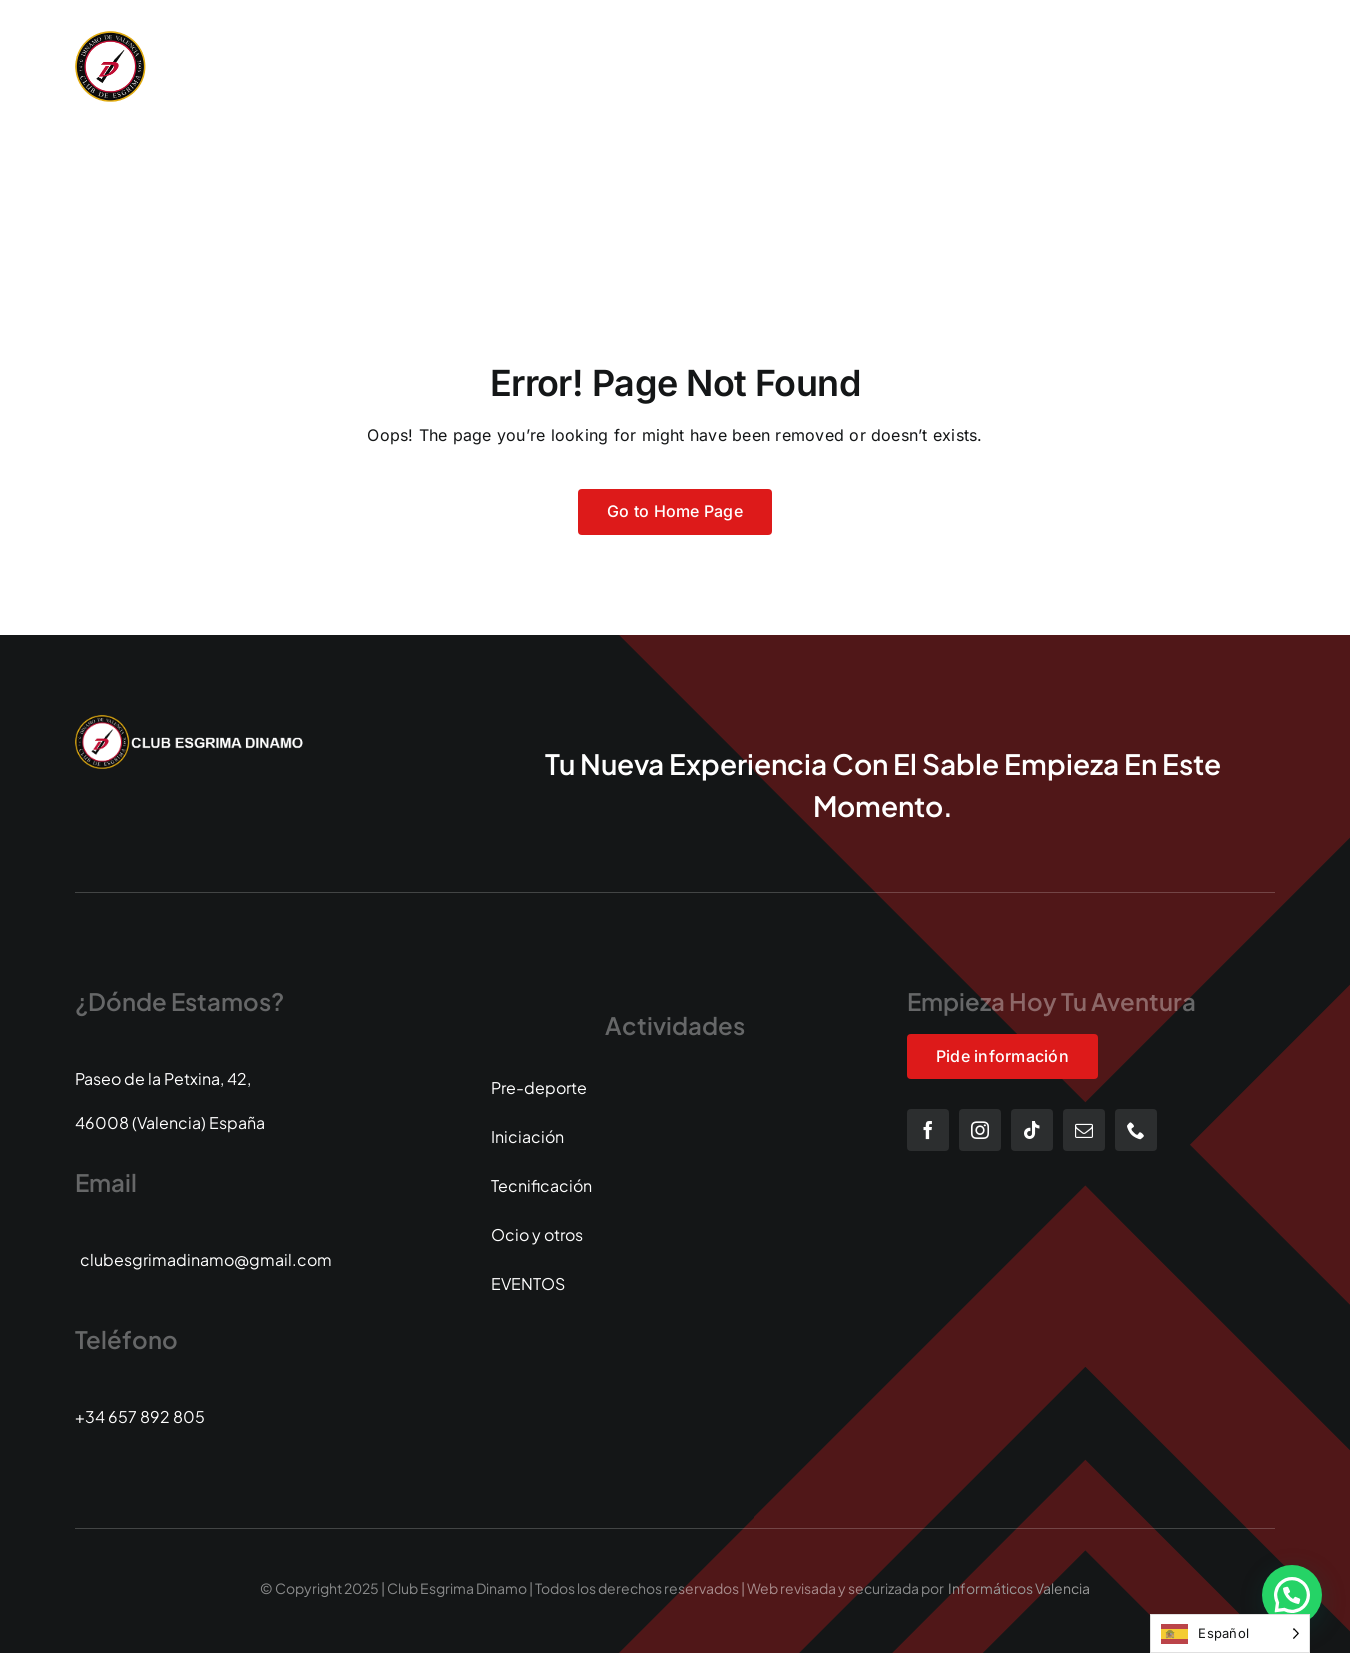 Image resolution: width=1350 pixels, height=1653 pixels. What do you see at coordinates (1032, 1130) in the screenshot?
I see `[tiktok]` at bounding box center [1032, 1130].